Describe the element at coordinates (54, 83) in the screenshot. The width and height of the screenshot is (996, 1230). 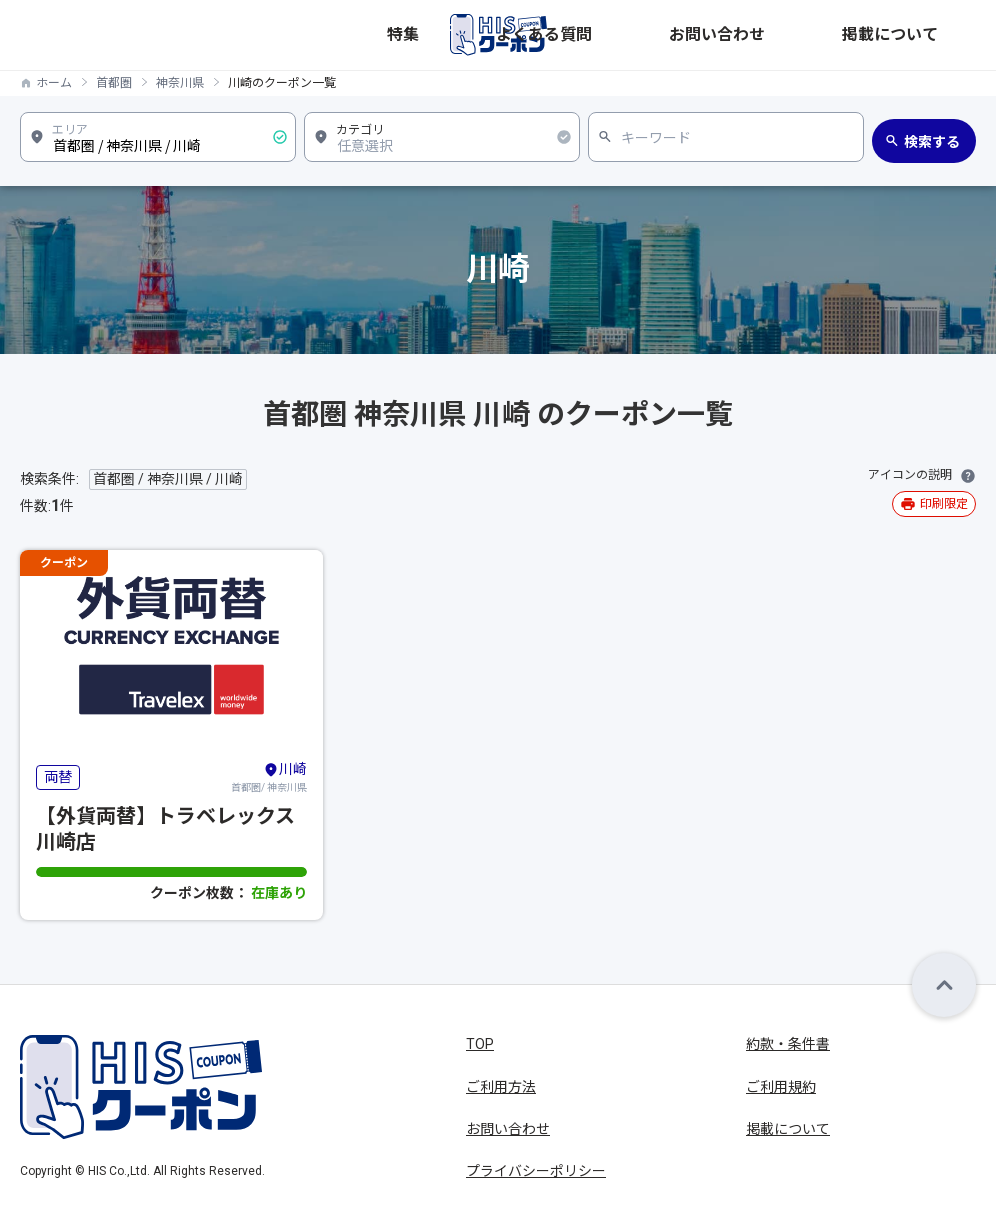
I see `ホーム` at that location.